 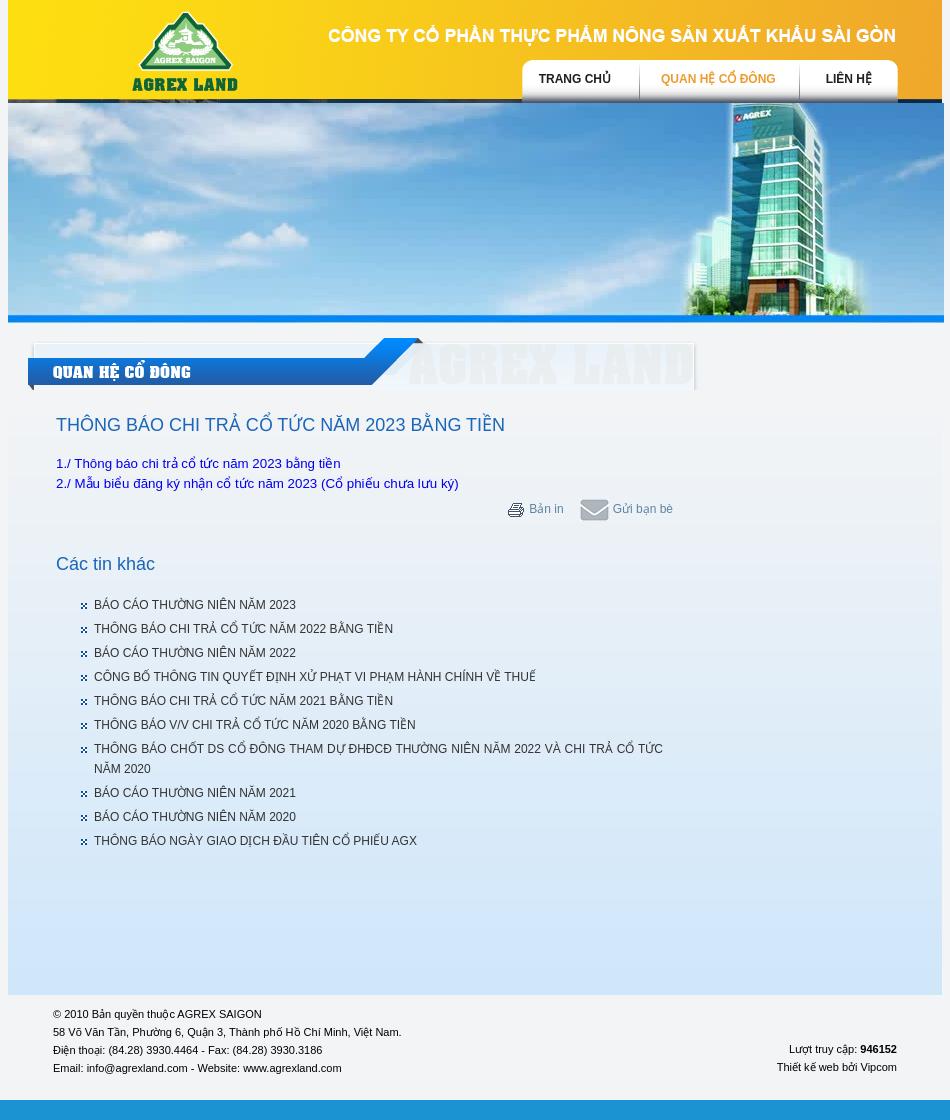 What do you see at coordinates (257, 483) in the screenshot?
I see `2./ Mẫu biểu đăng ký nhận cổ tức năm 2023 (Cổ phiếu chưa lưu ký)` at bounding box center [257, 483].